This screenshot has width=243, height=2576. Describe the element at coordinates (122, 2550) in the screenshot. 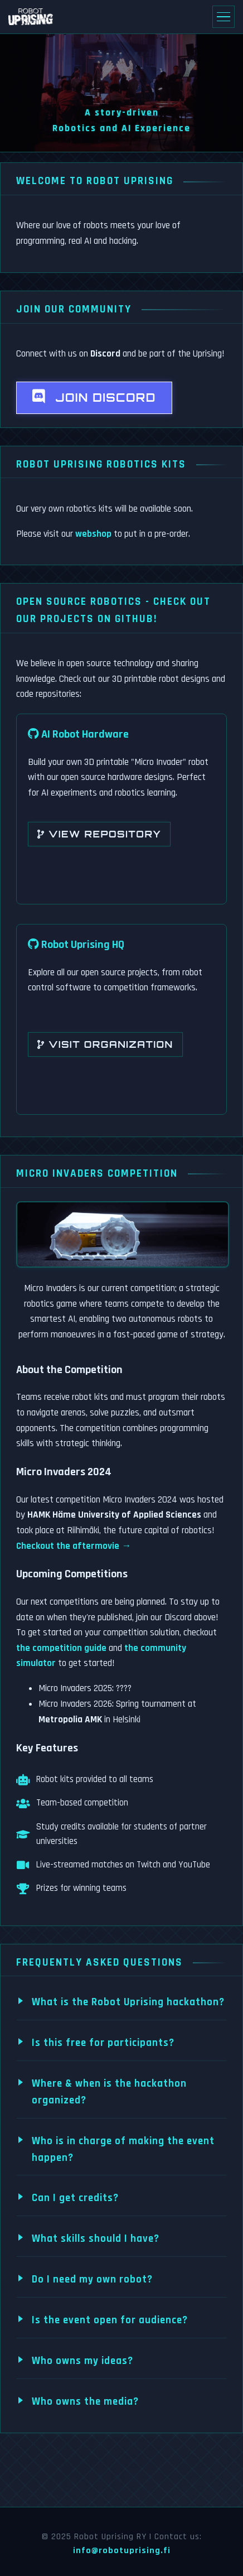

I see `info@robotuprising.fi` at that location.